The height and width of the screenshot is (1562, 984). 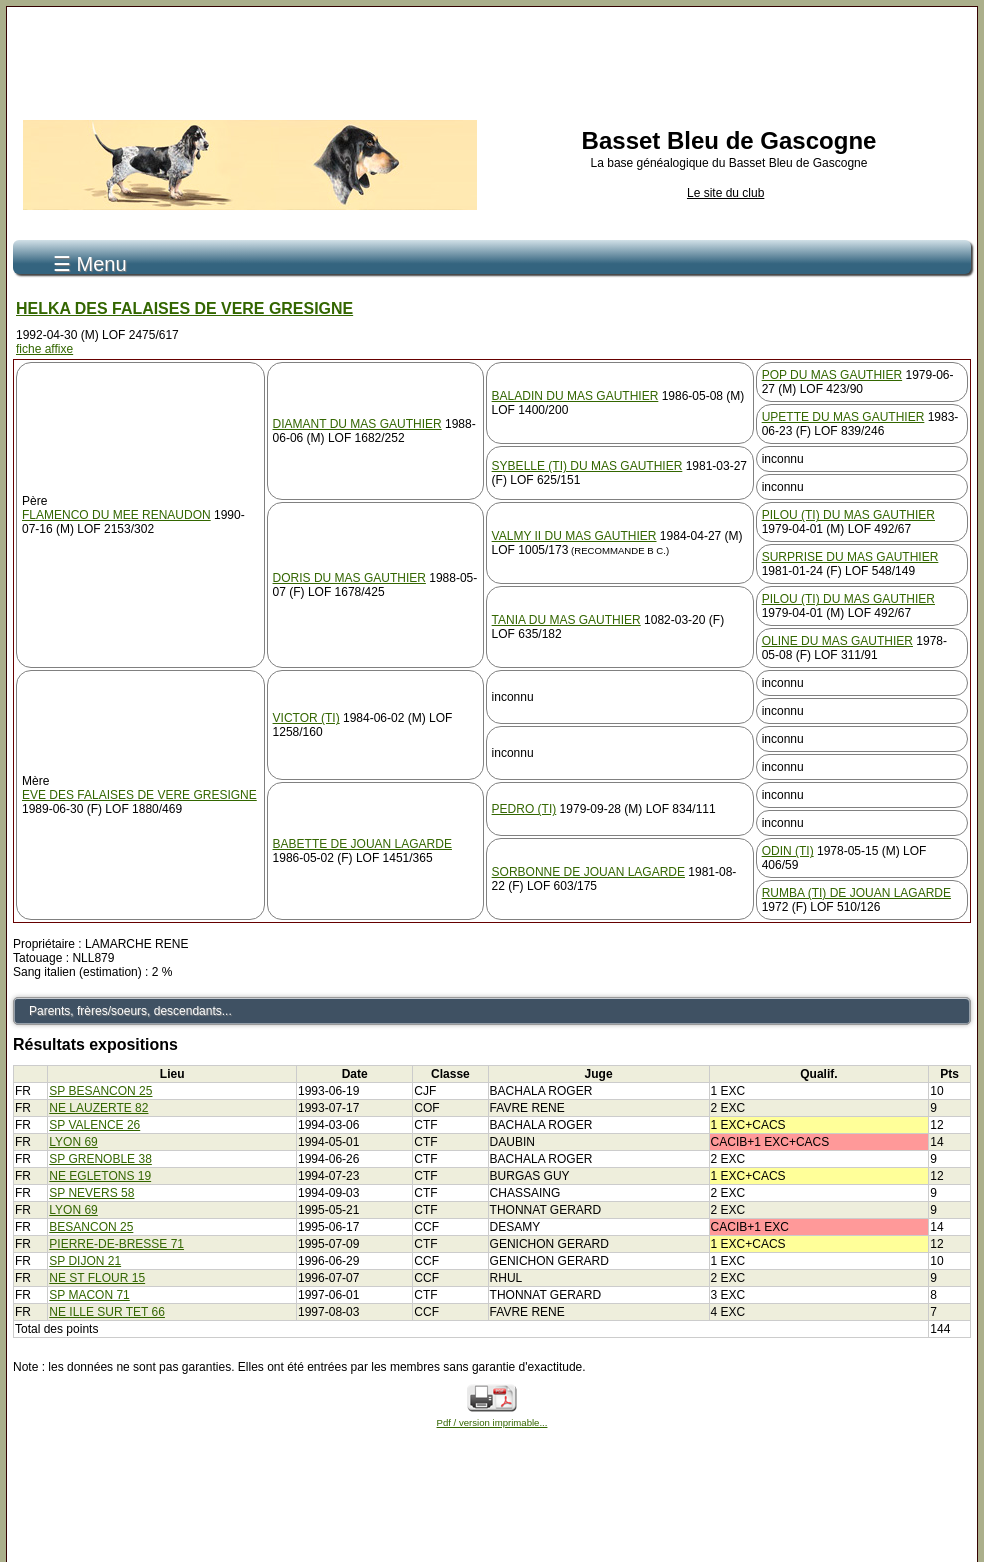 What do you see at coordinates (832, 375) in the screenshot?
I see `POP DU MAS GAUTHIER` at bounding box center [832, 375].